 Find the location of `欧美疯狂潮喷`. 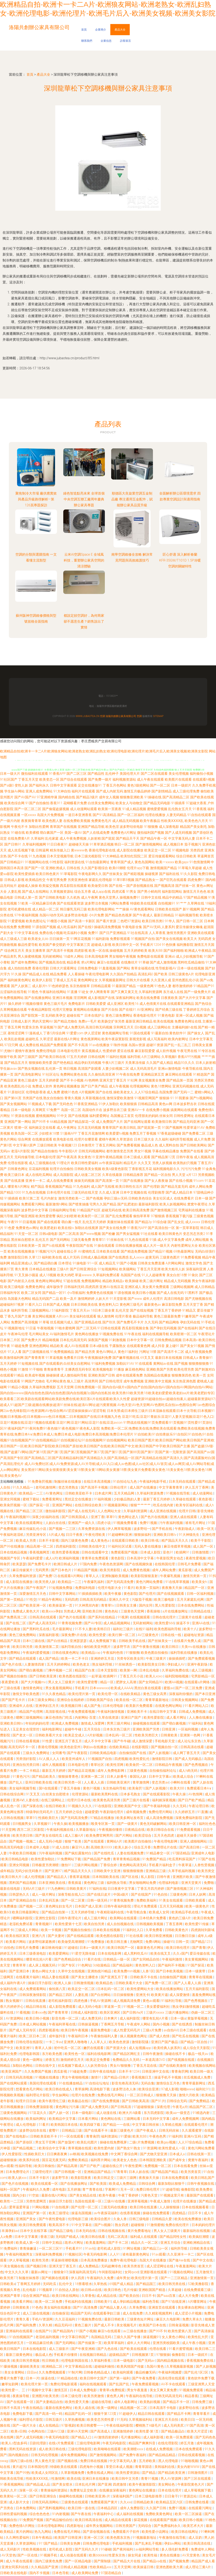

欧美疯狂潮喷 is located at coordinates (199, 2237).